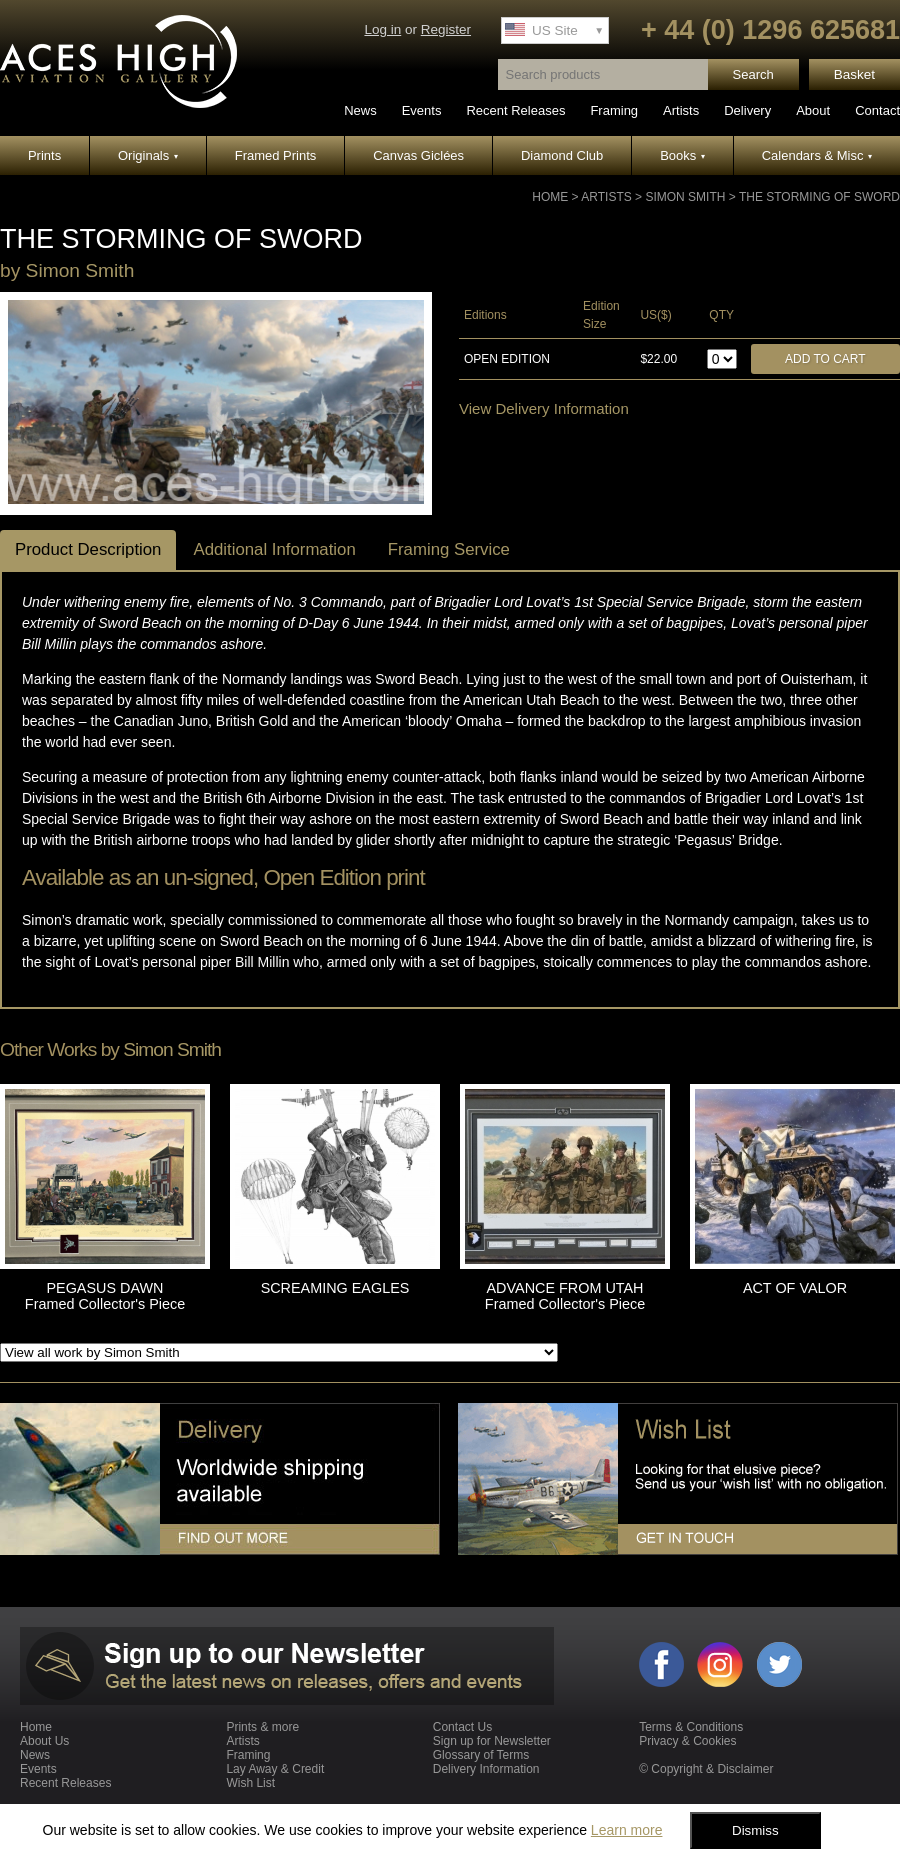  Describe the element at coordinates (422, 110) in the screenshot. I see `Events` at that location.